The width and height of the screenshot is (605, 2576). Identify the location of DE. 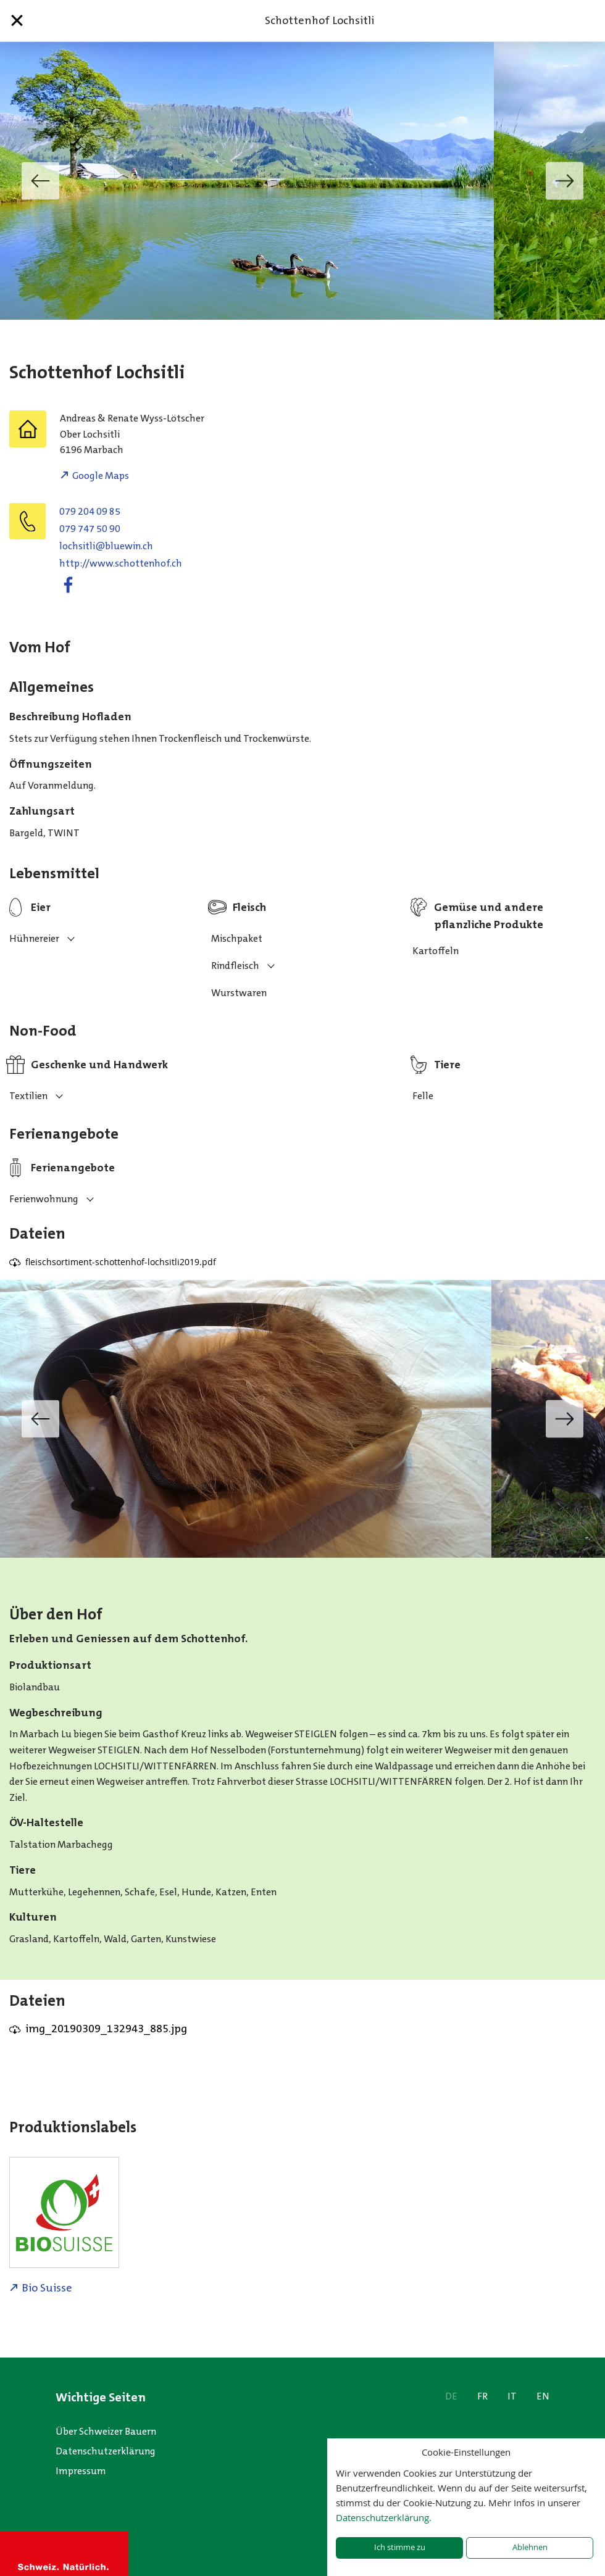
(451, 2396).